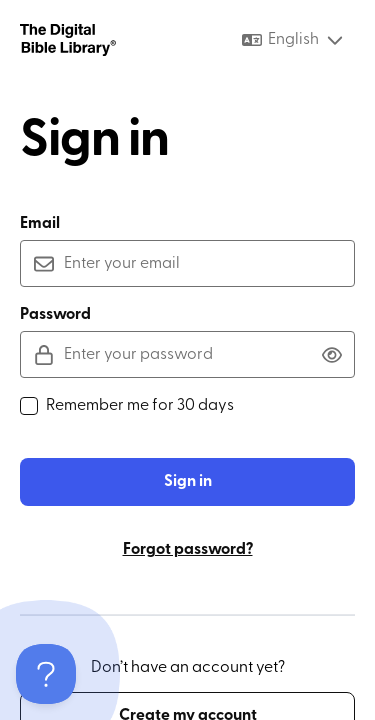  Describe the element at coordinates (293, 40) in the screenshot. I see `[combobox]` at that location.